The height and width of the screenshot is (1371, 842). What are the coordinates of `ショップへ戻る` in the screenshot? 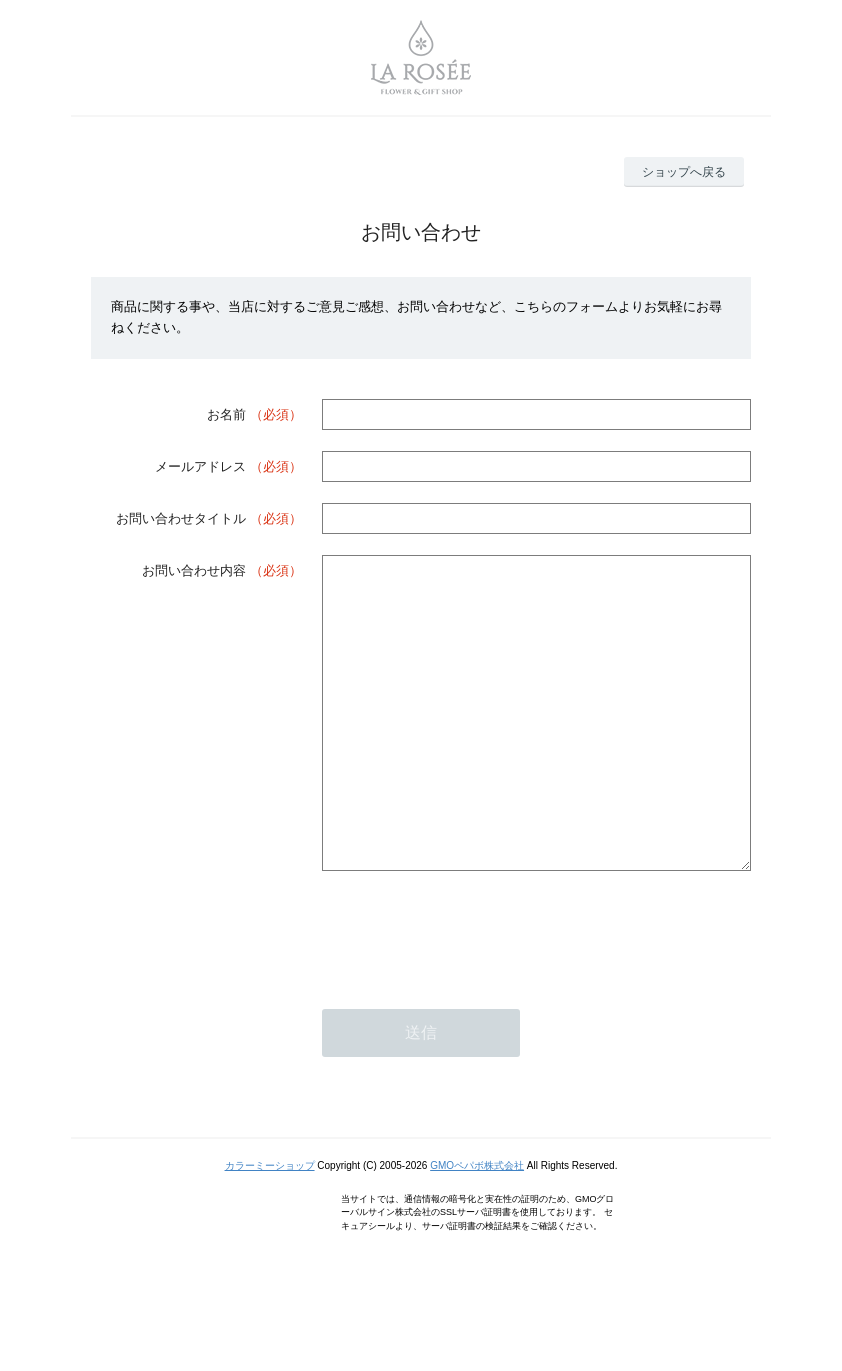 It's located at (684, 172).